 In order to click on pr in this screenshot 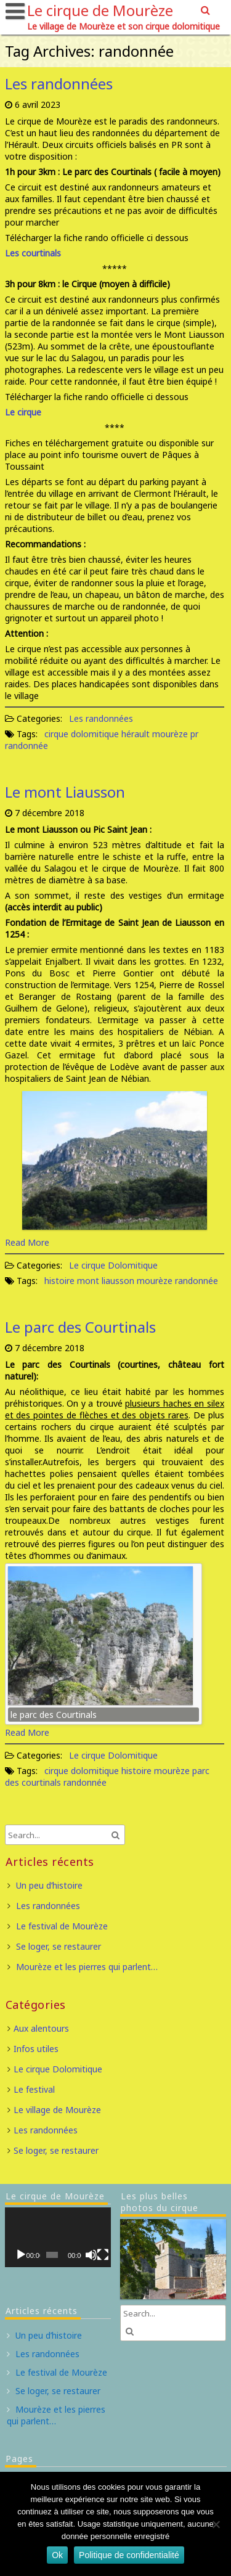, I will do `click(194, 734)`.